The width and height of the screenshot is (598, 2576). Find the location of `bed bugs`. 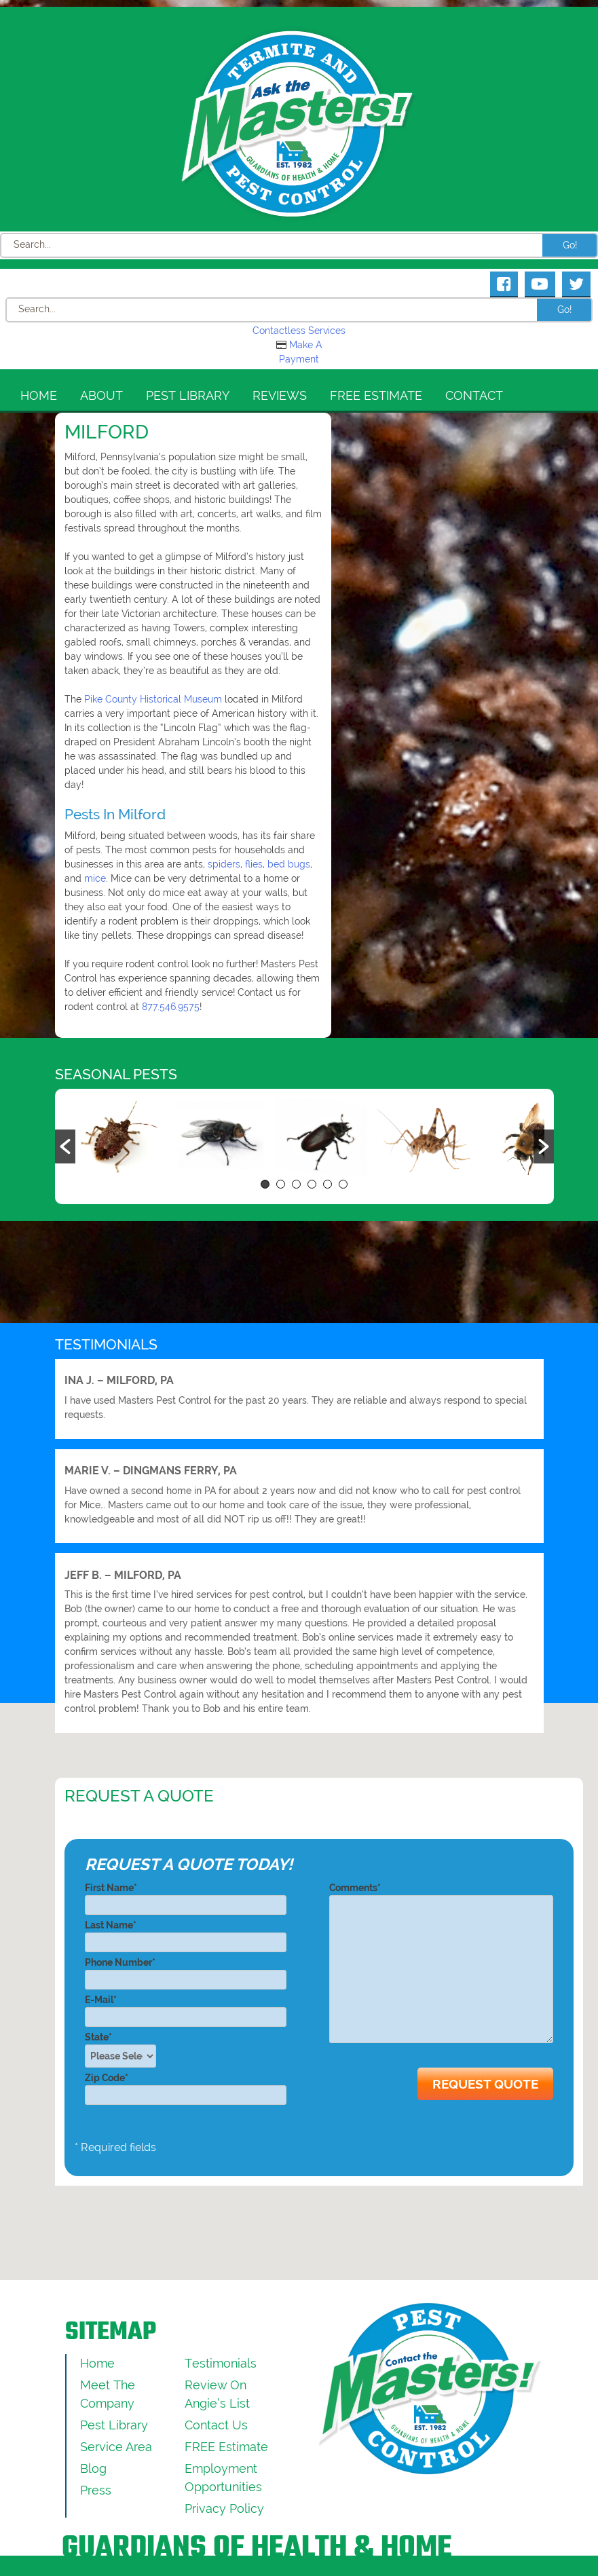

bed bugs is located at coordinates (288, 864).